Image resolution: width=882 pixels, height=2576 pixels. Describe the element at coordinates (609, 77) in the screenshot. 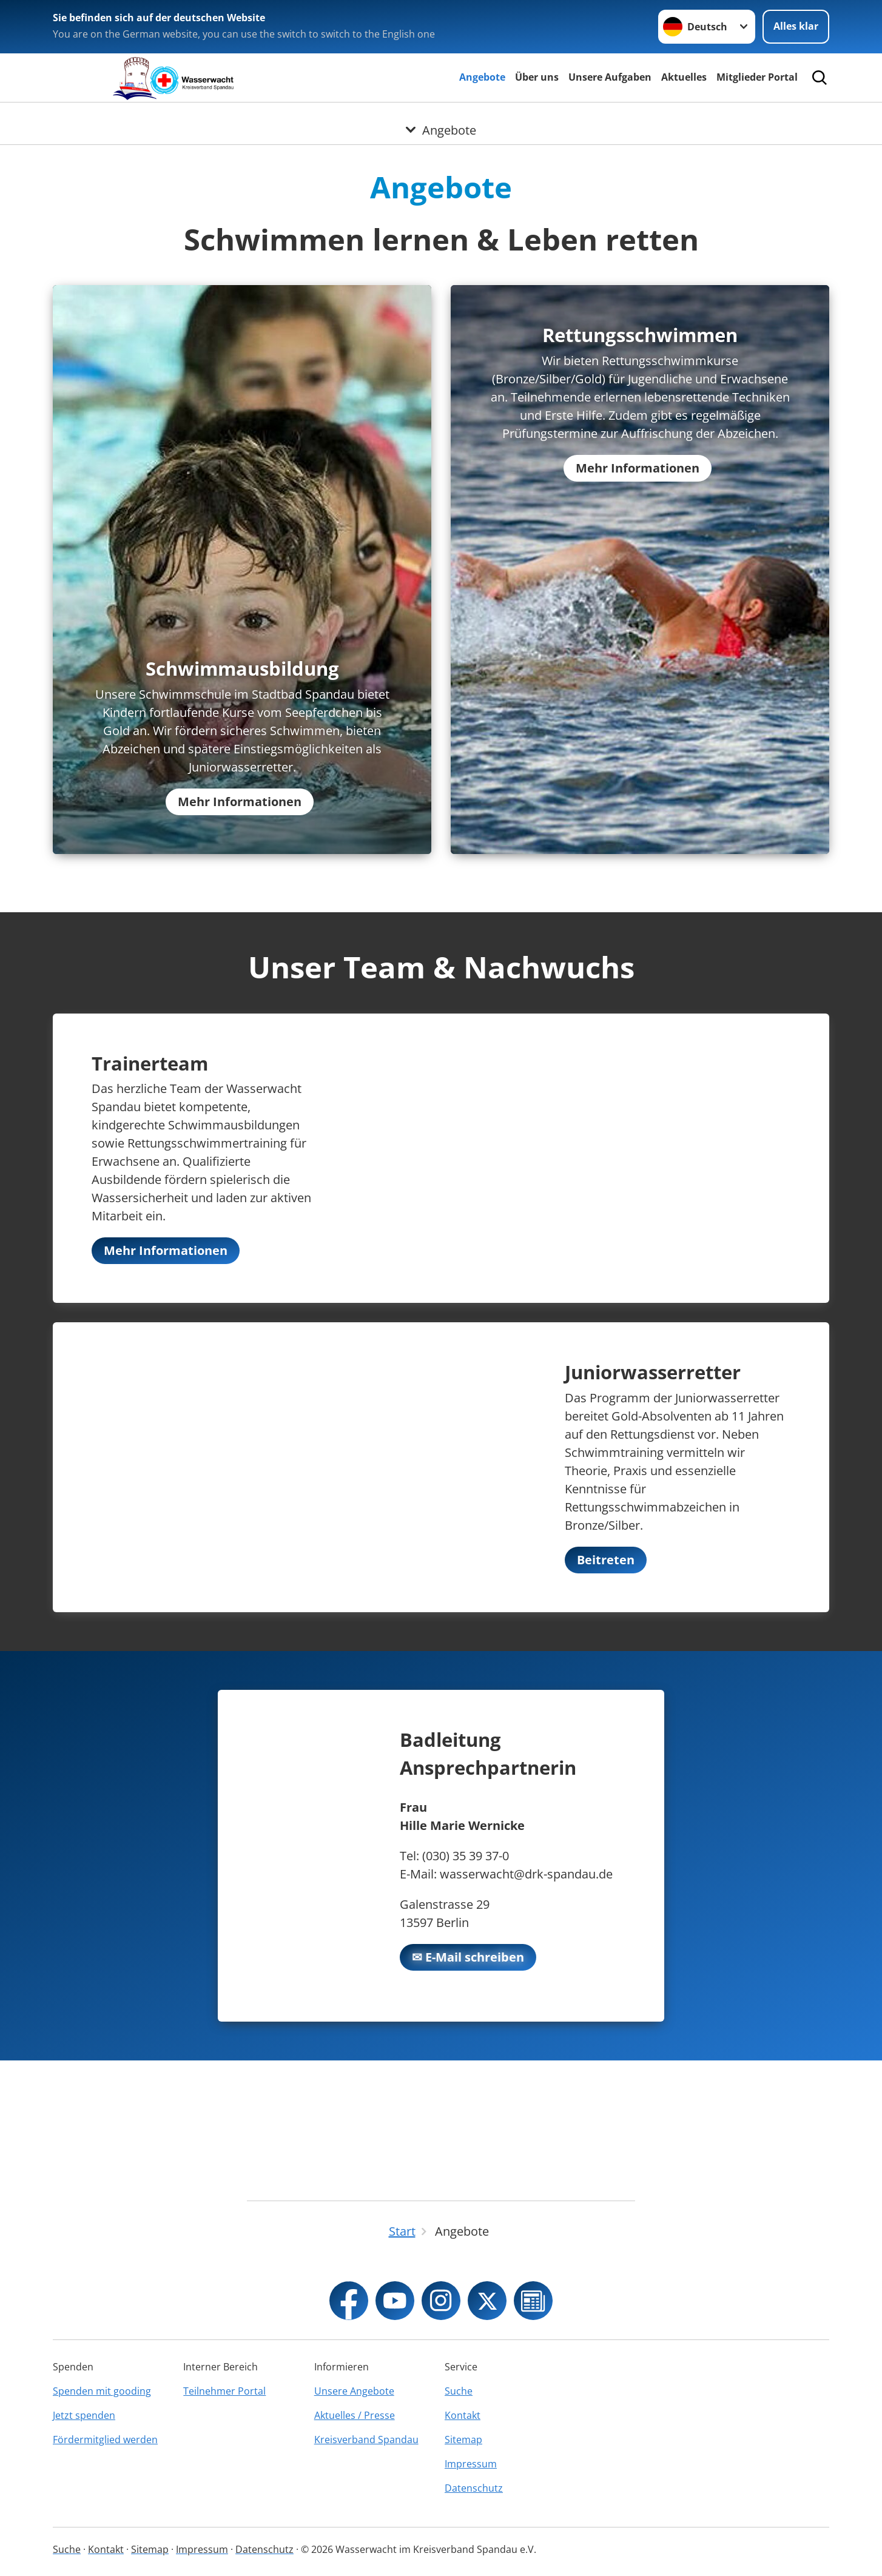

I see `Unsere Aufgaben` at that location.